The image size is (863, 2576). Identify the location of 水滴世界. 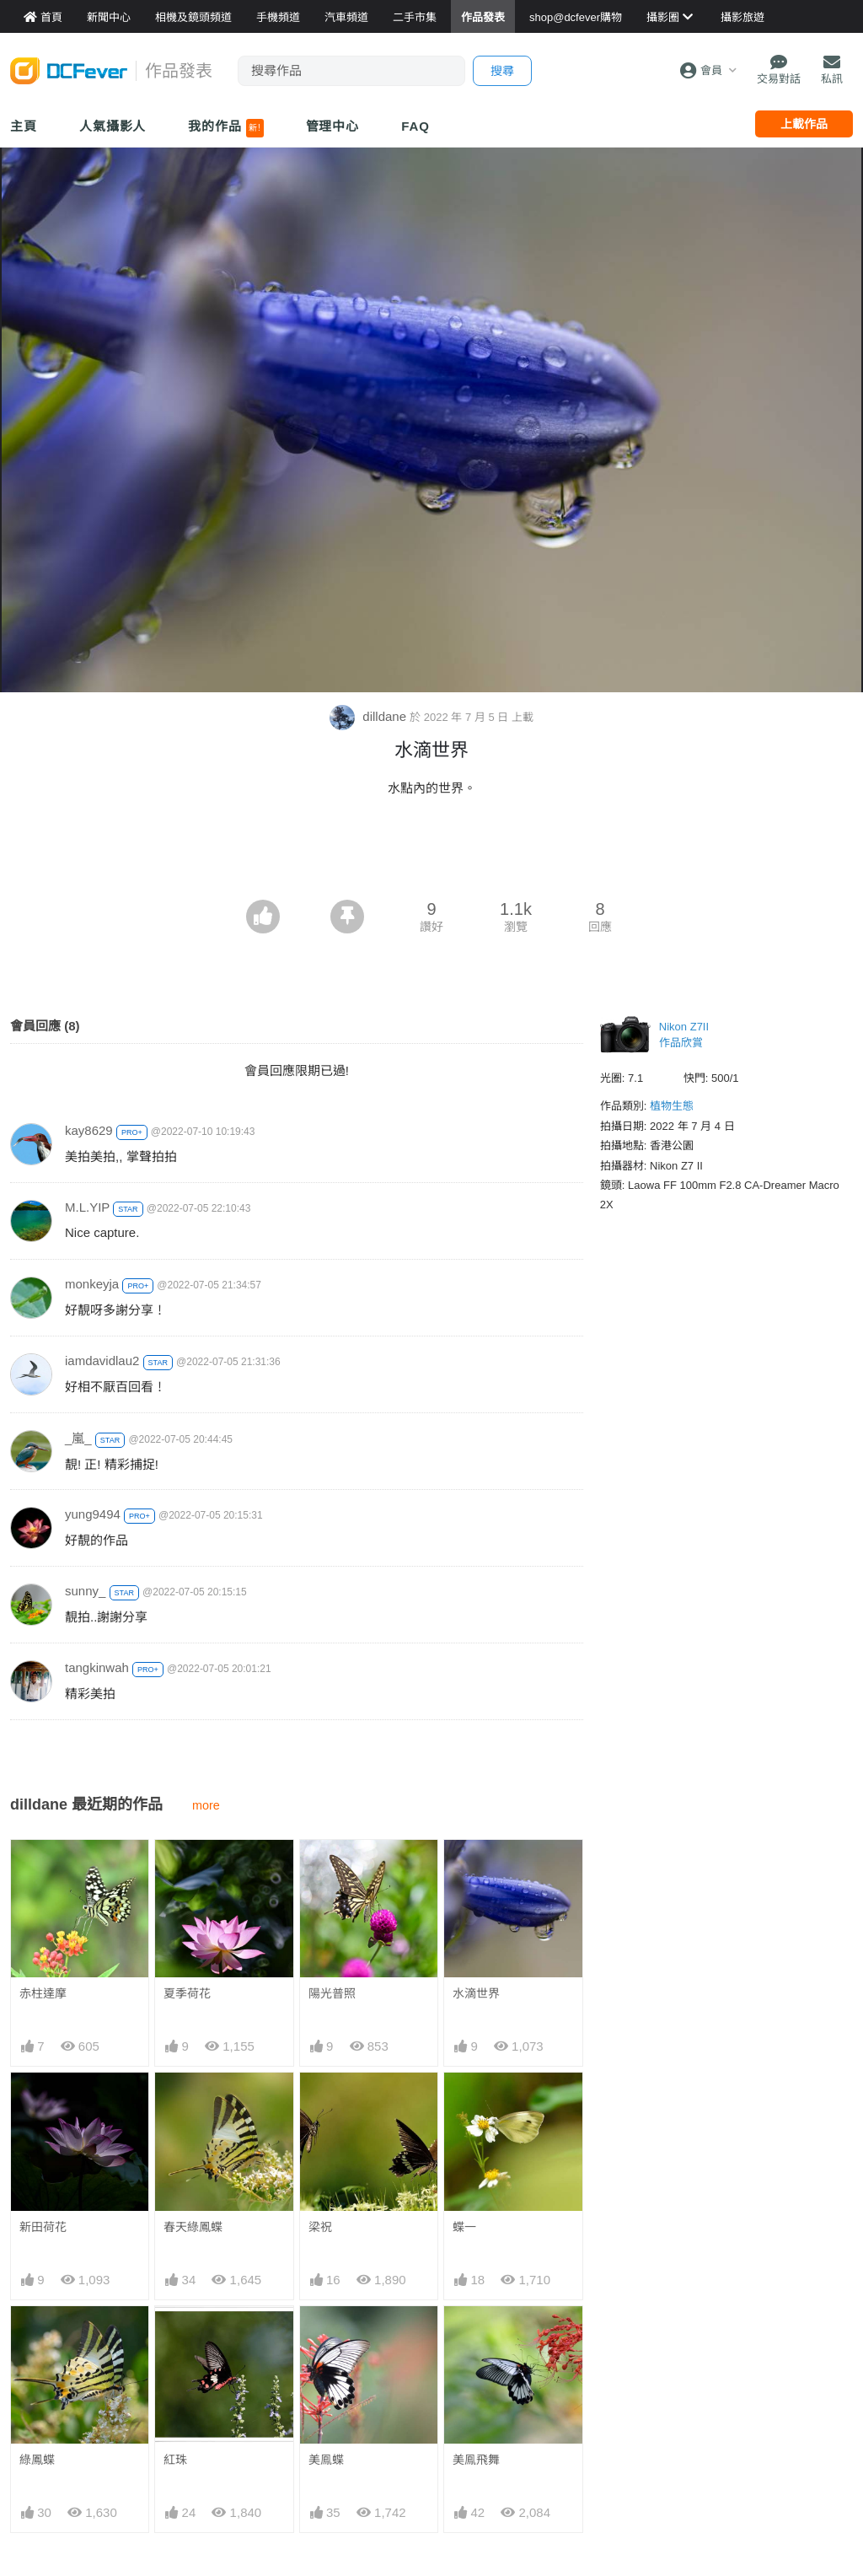
(476, 1993).